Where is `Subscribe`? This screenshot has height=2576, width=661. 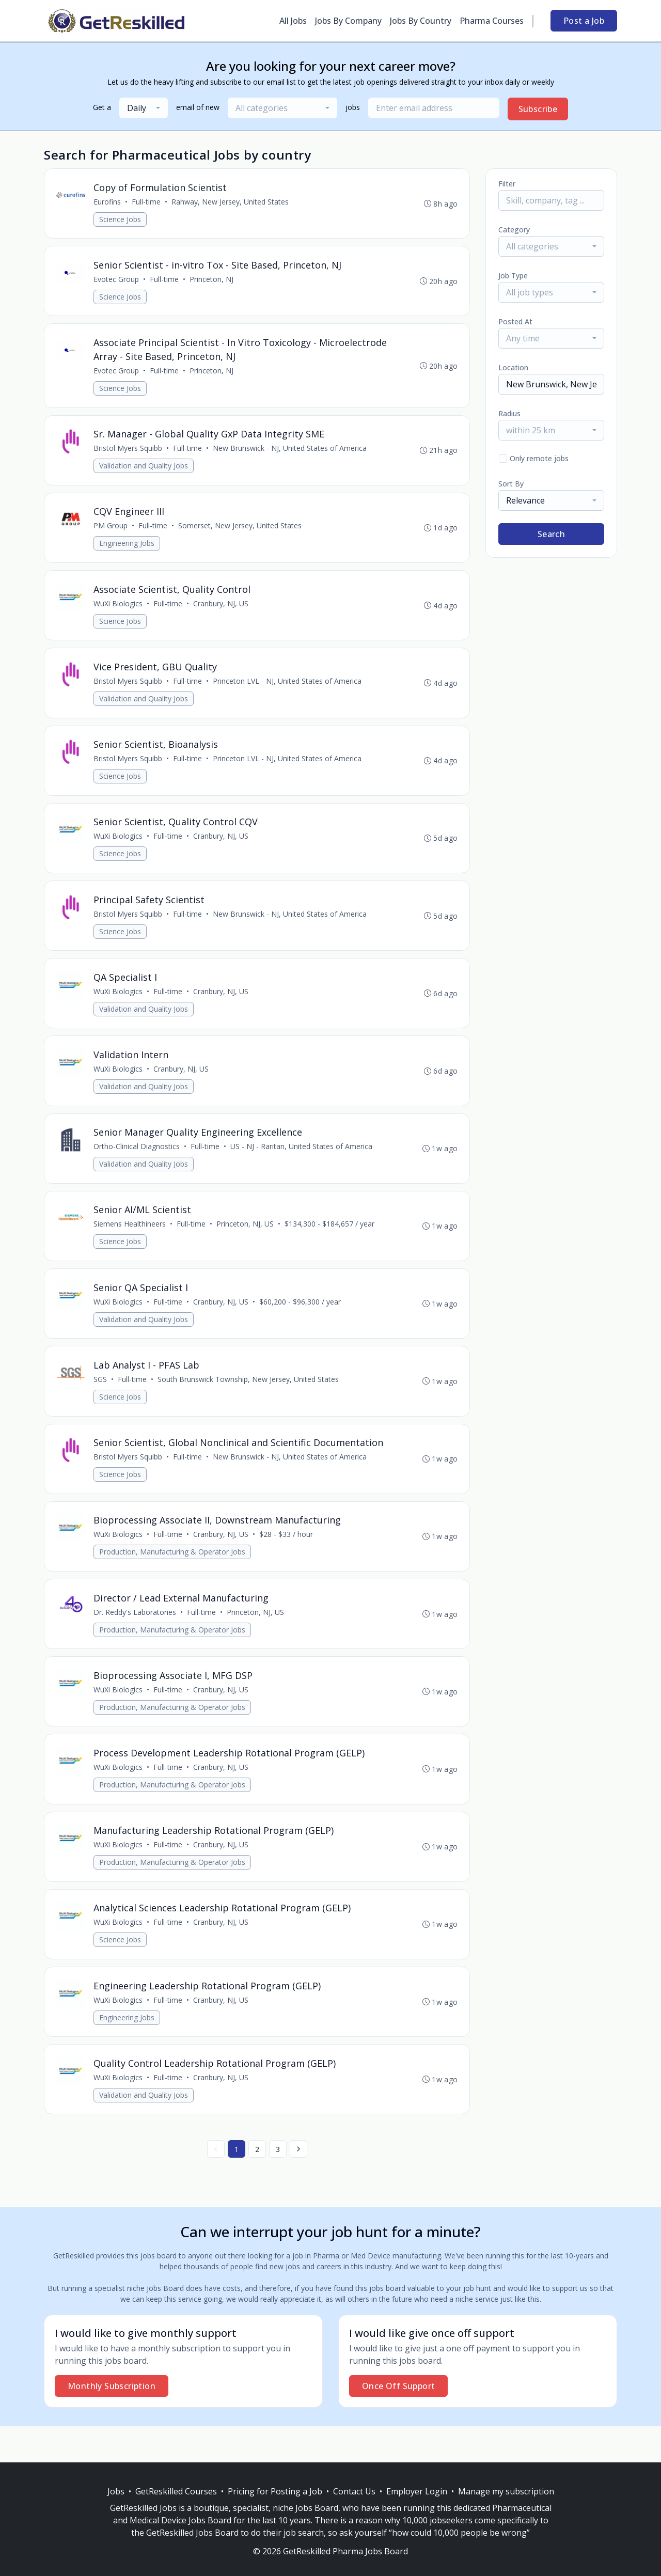 Subscribe is located at coordinates (538, 109).